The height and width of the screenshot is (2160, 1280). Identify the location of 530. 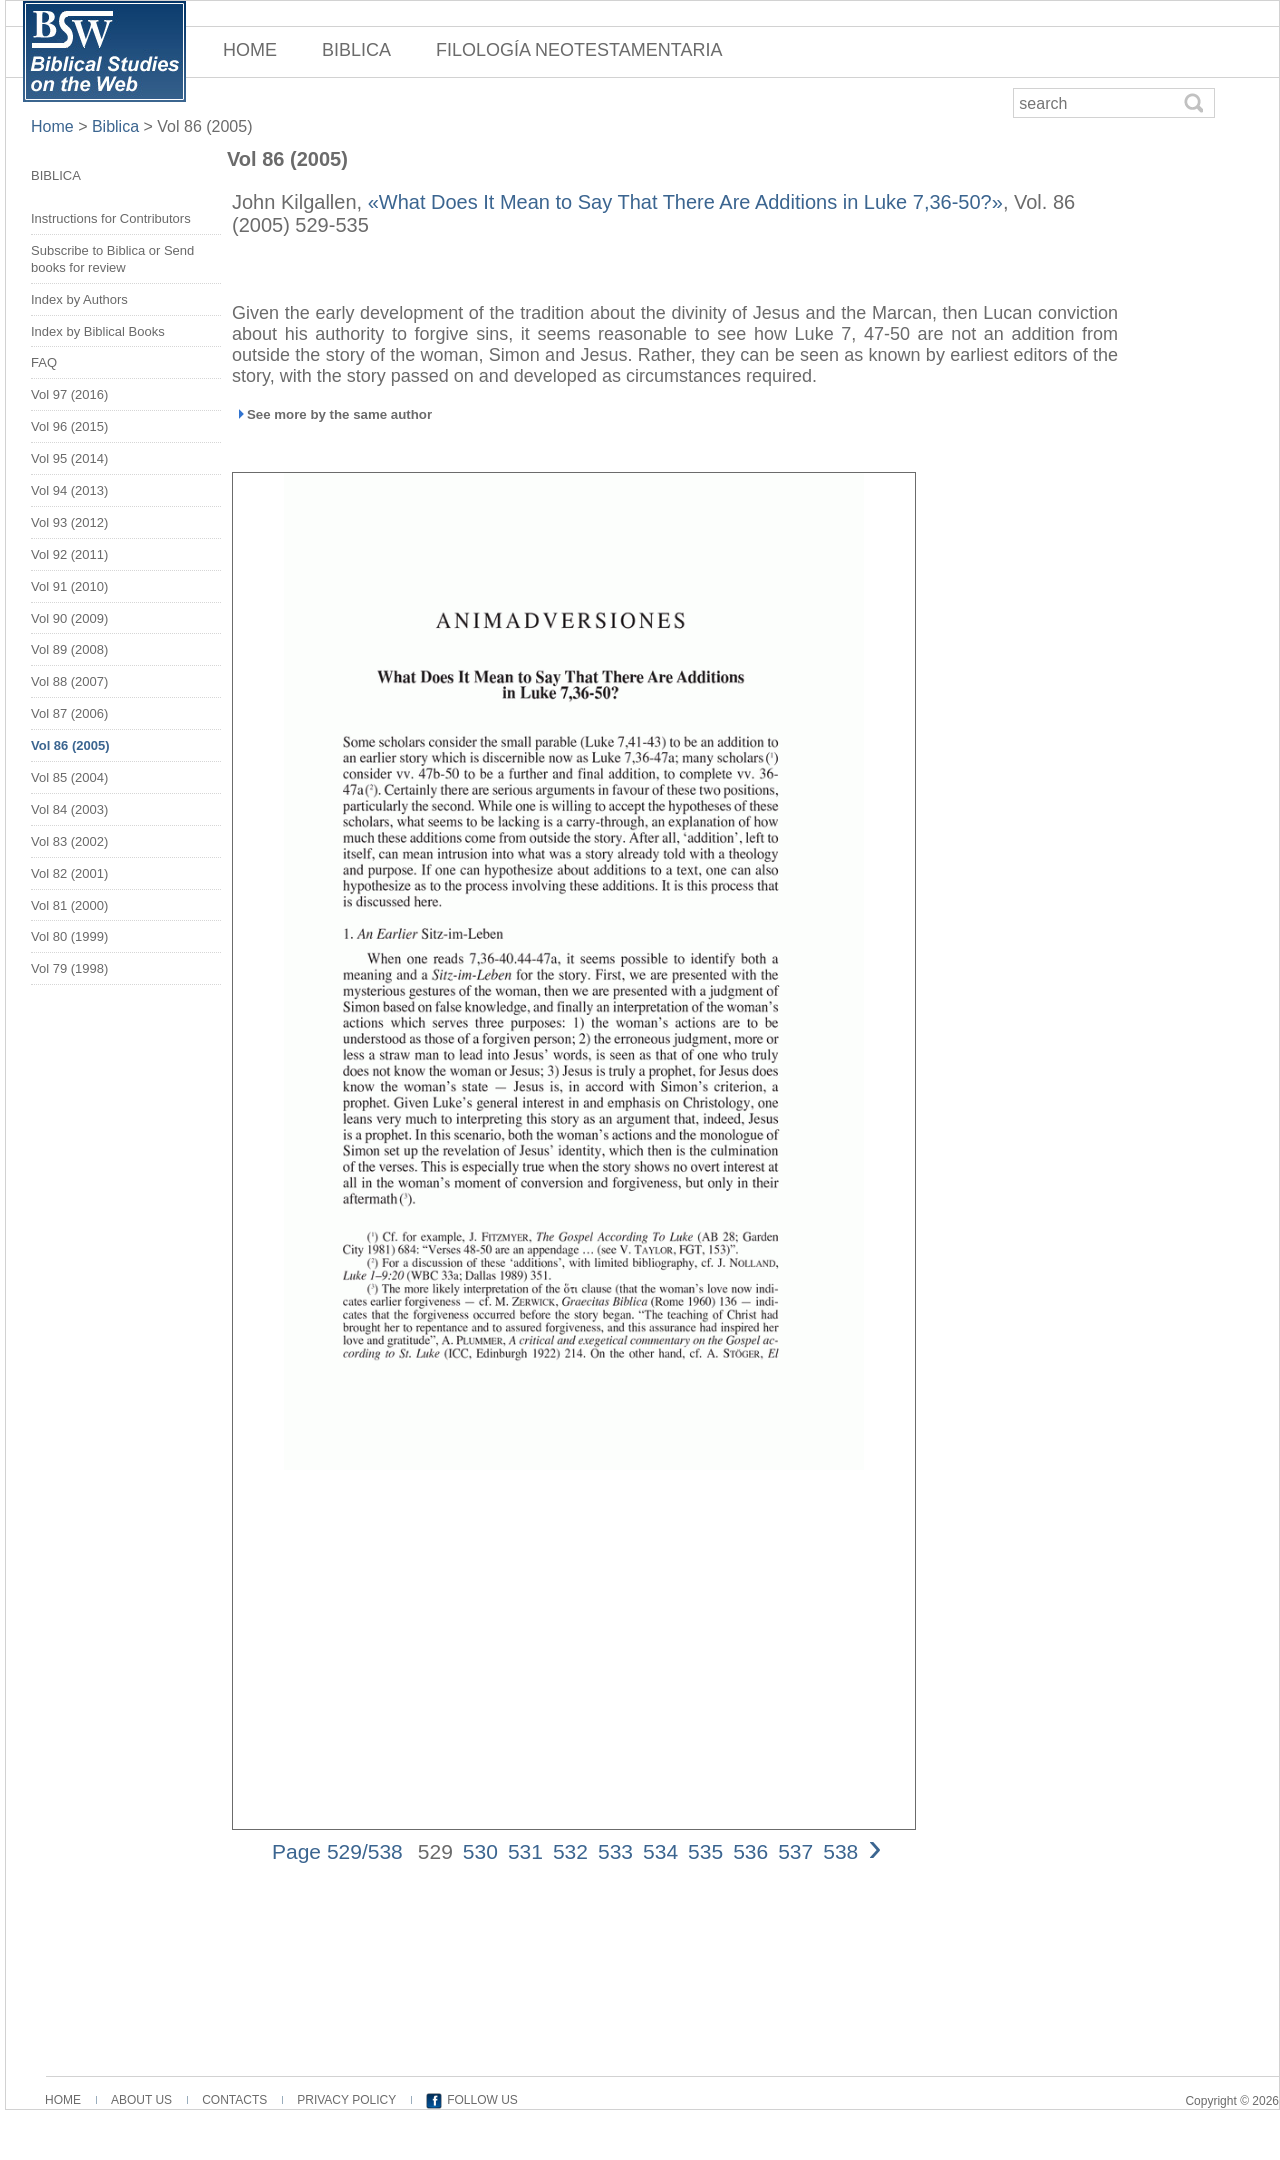
(480, 1851).